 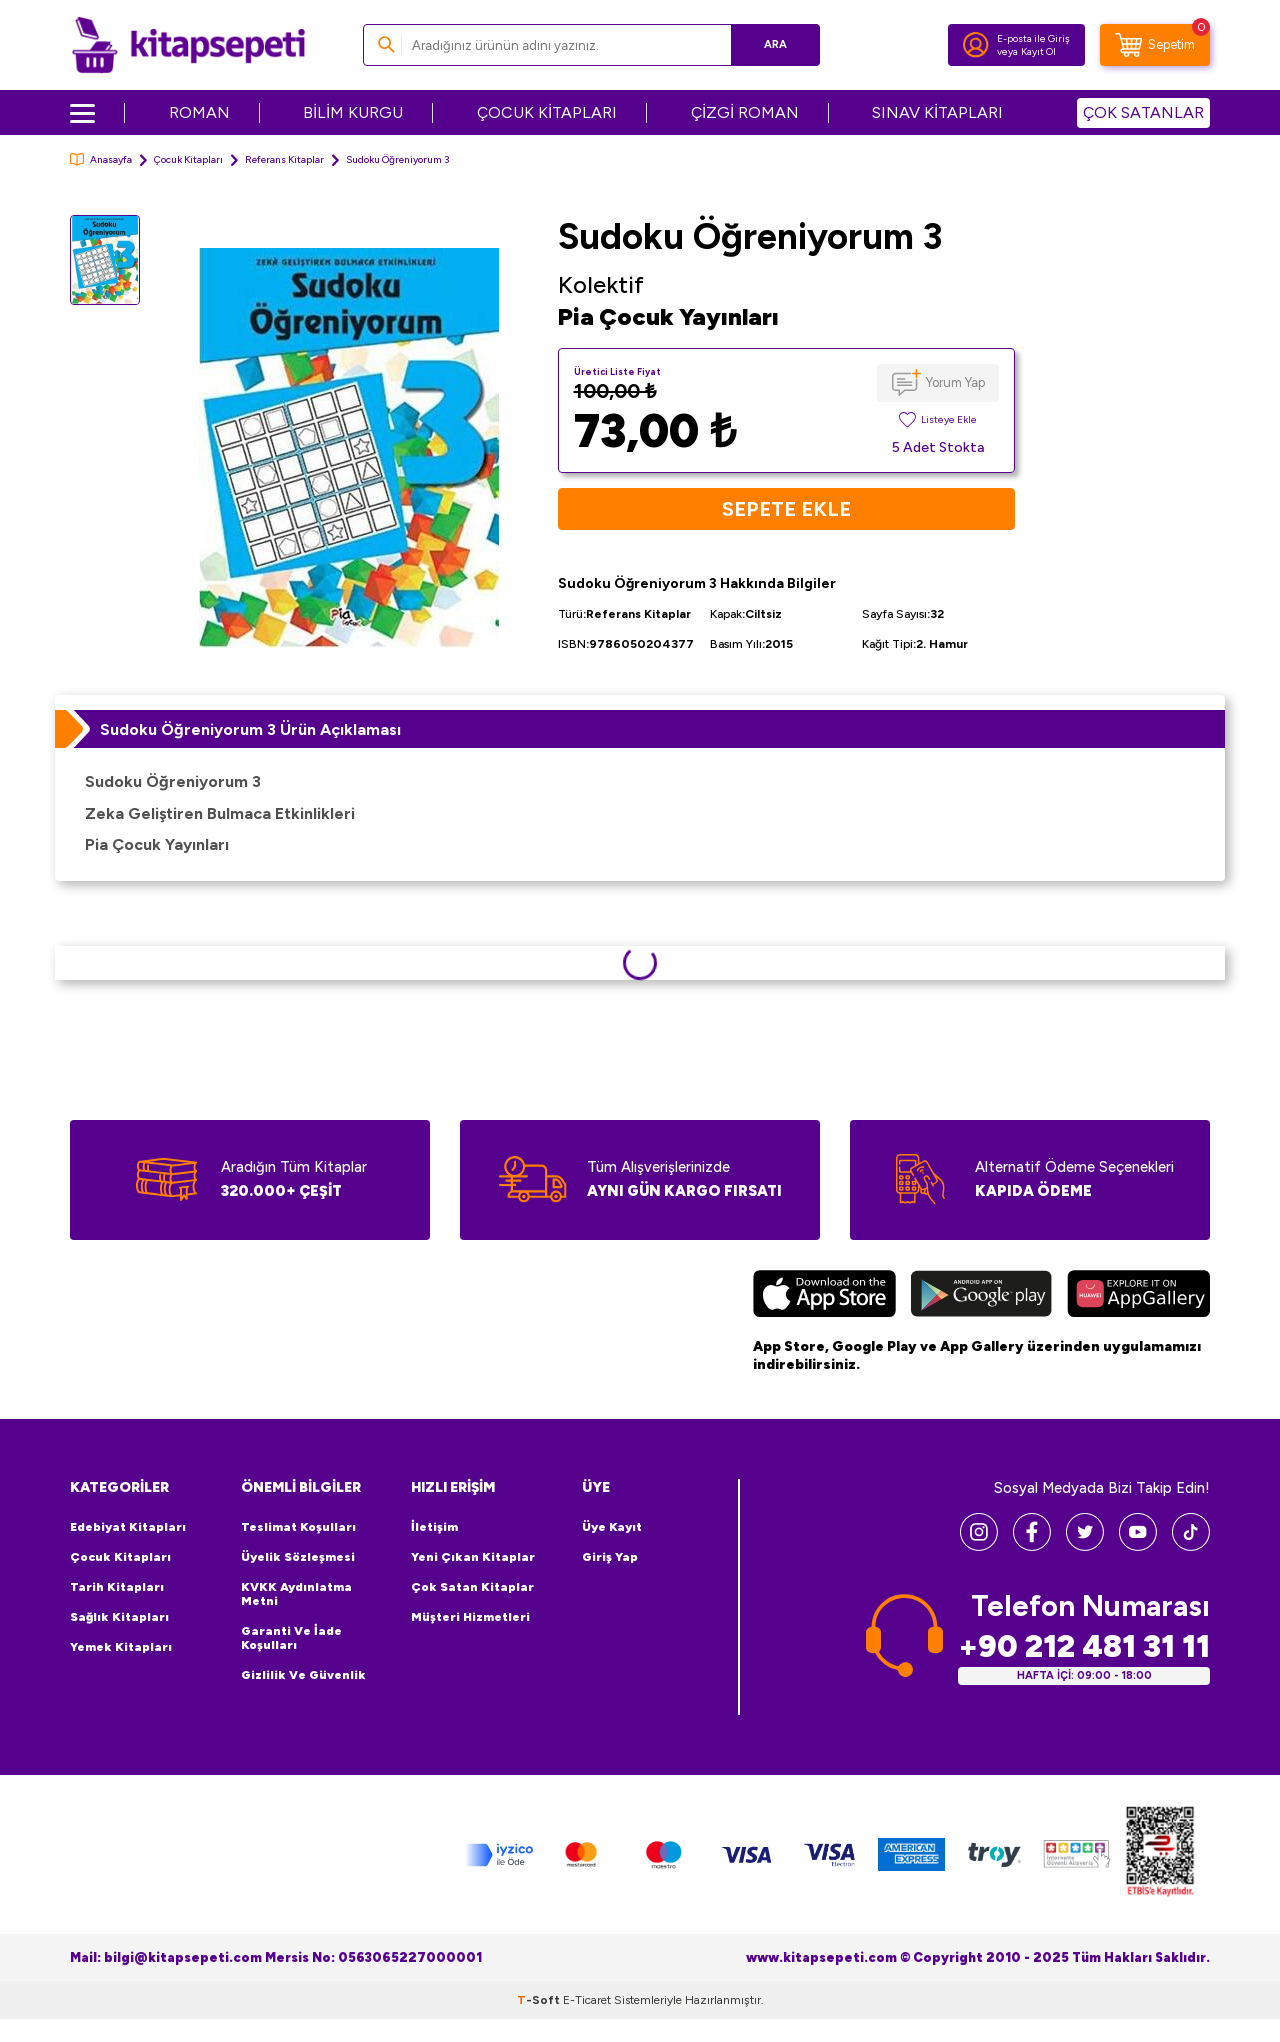 I want to click on Üye Kayıt, so click(x=612, y=1527).